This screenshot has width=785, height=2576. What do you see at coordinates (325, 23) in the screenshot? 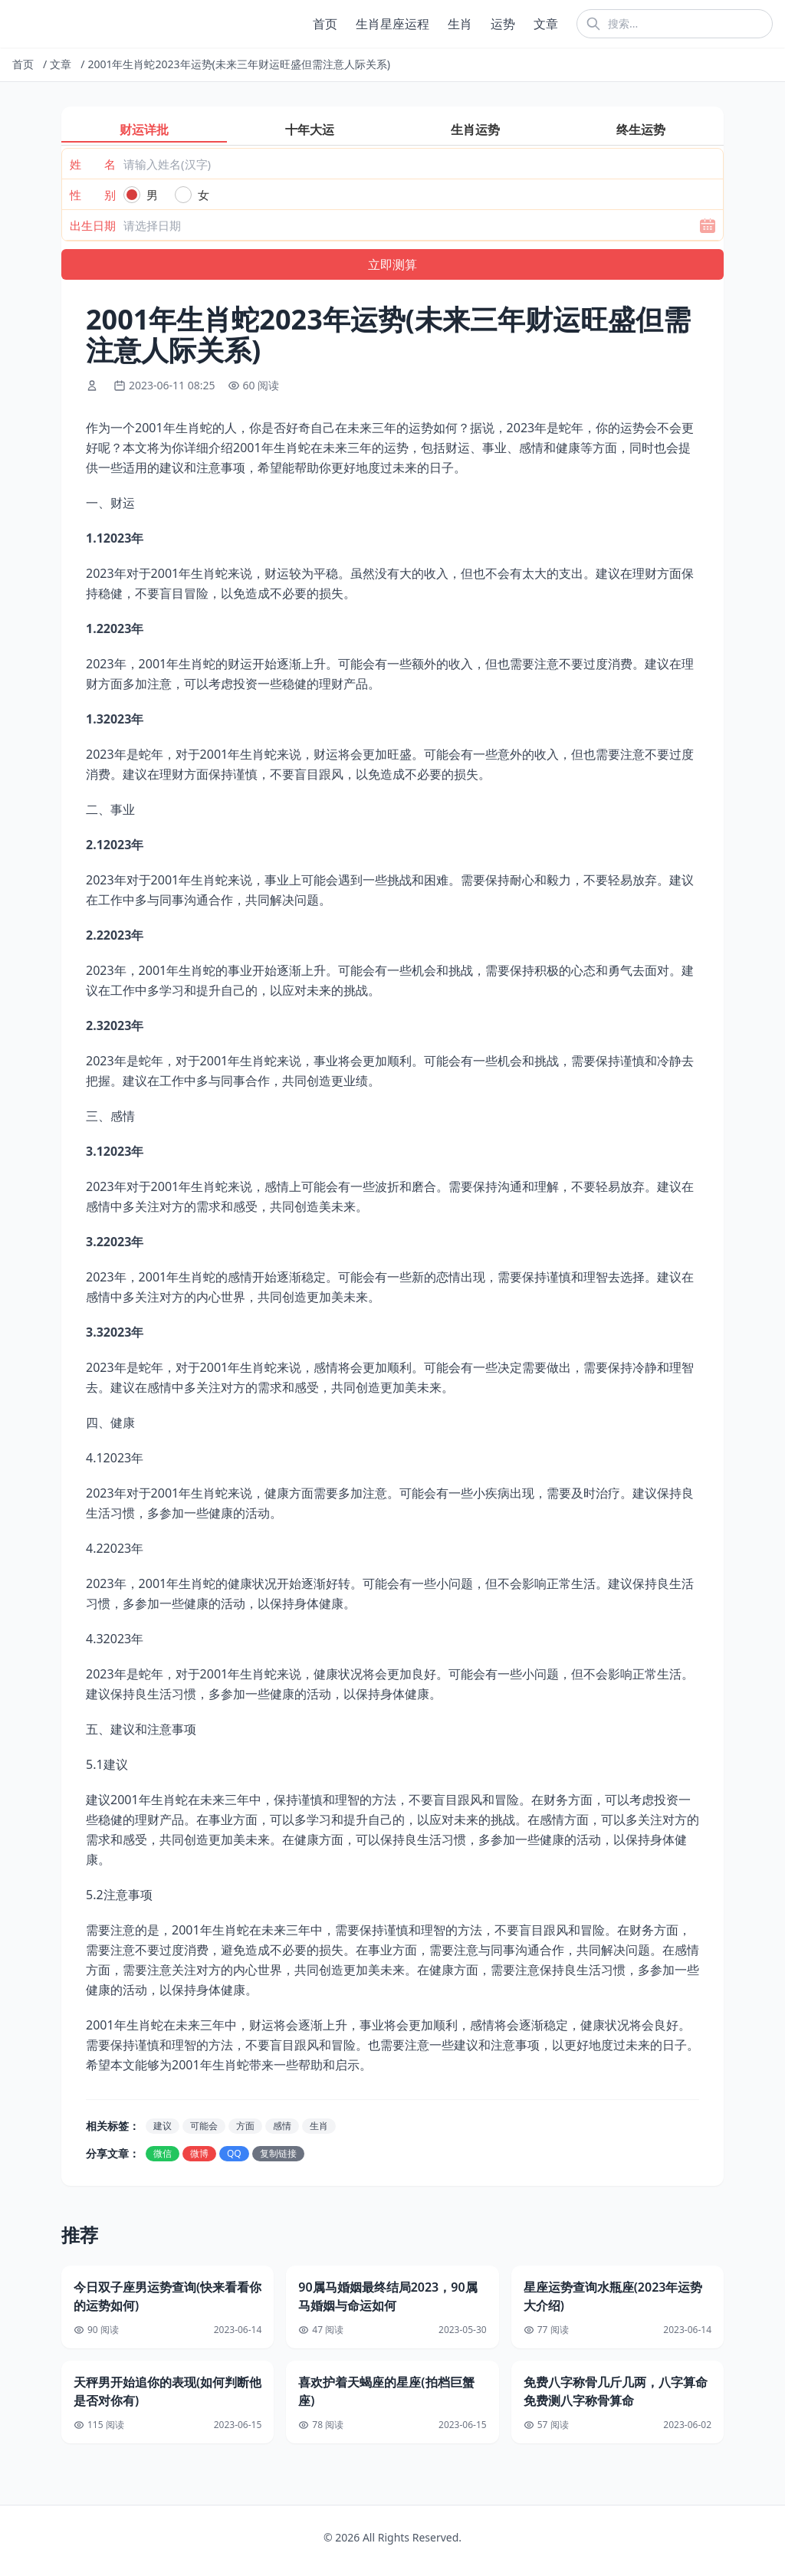
I see `首页` at bounding box center [325, 23].